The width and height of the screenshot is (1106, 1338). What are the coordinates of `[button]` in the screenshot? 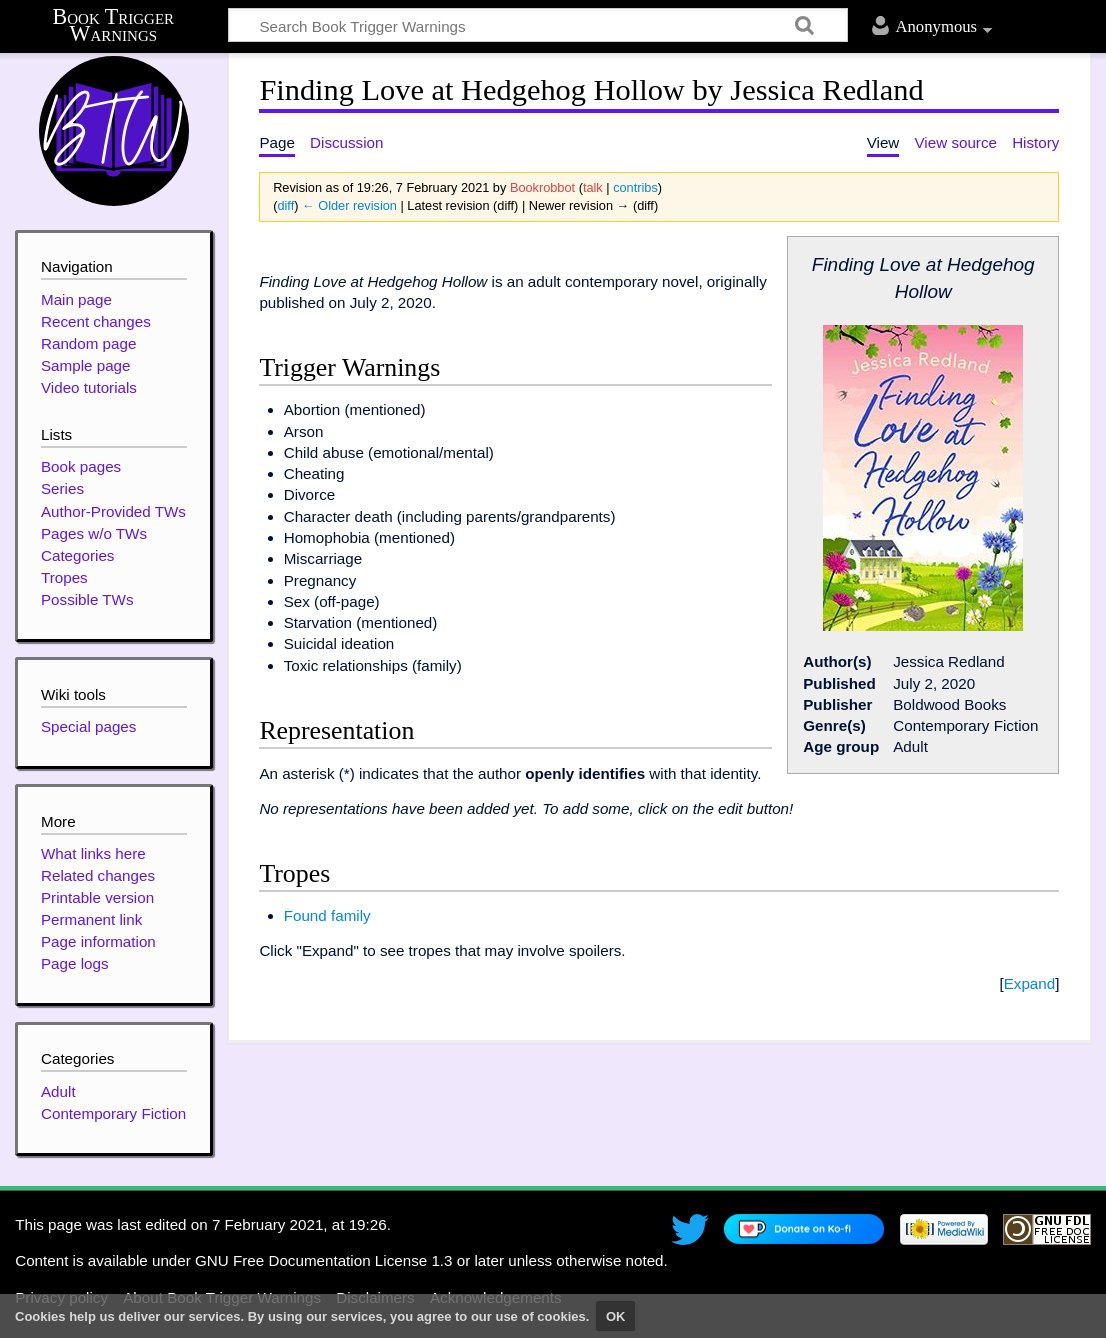 It's located at (1029, 983).